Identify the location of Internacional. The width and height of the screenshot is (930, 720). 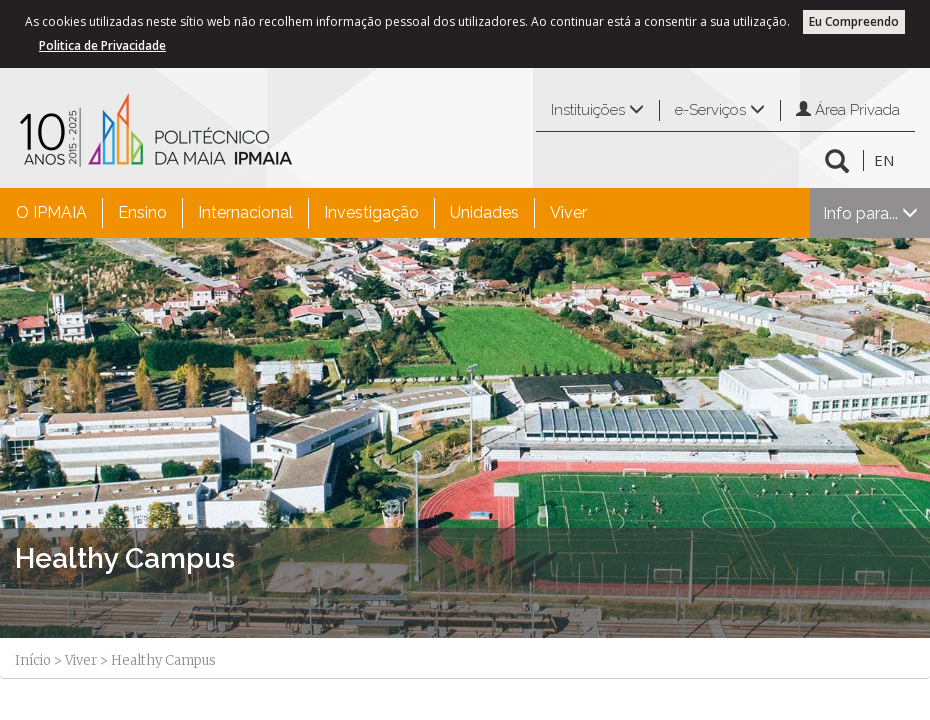
(245, 212).